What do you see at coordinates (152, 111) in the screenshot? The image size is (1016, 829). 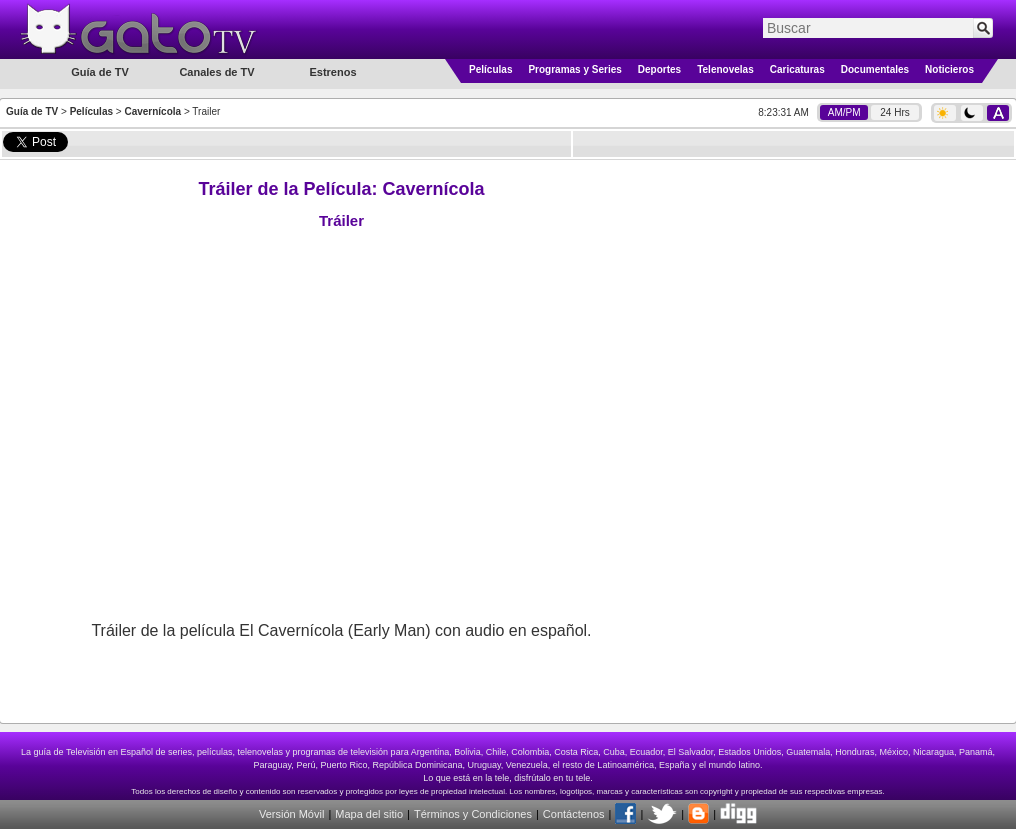 I see `Cavernícola` at bounding box center [152, 111].